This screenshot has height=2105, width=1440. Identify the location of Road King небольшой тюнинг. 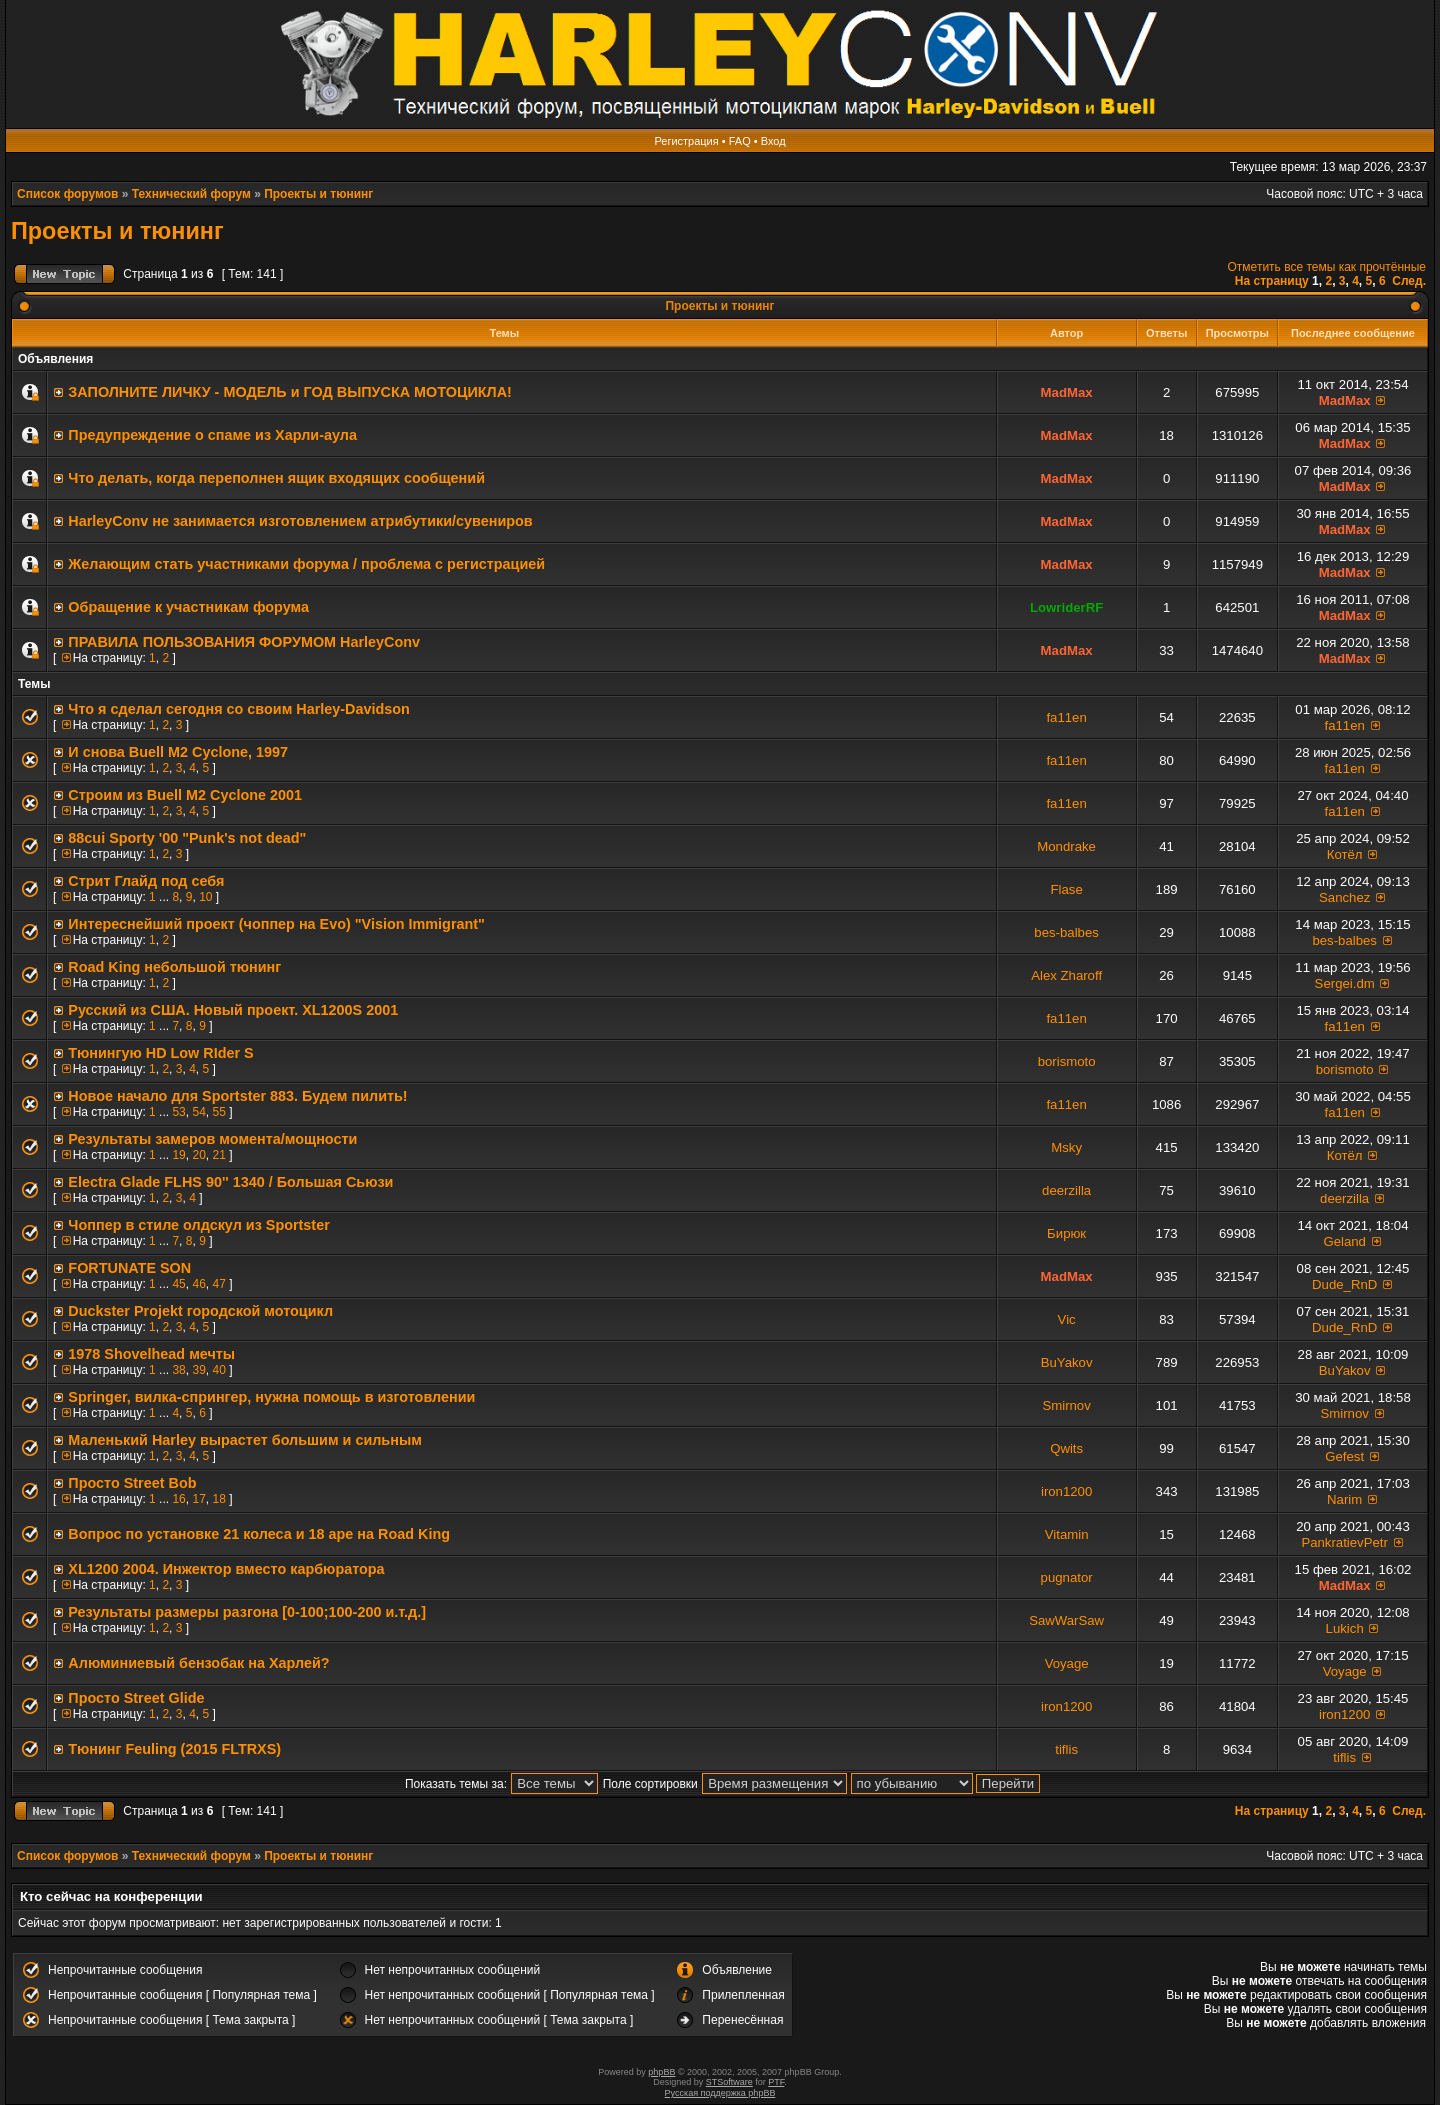
(174, 967).